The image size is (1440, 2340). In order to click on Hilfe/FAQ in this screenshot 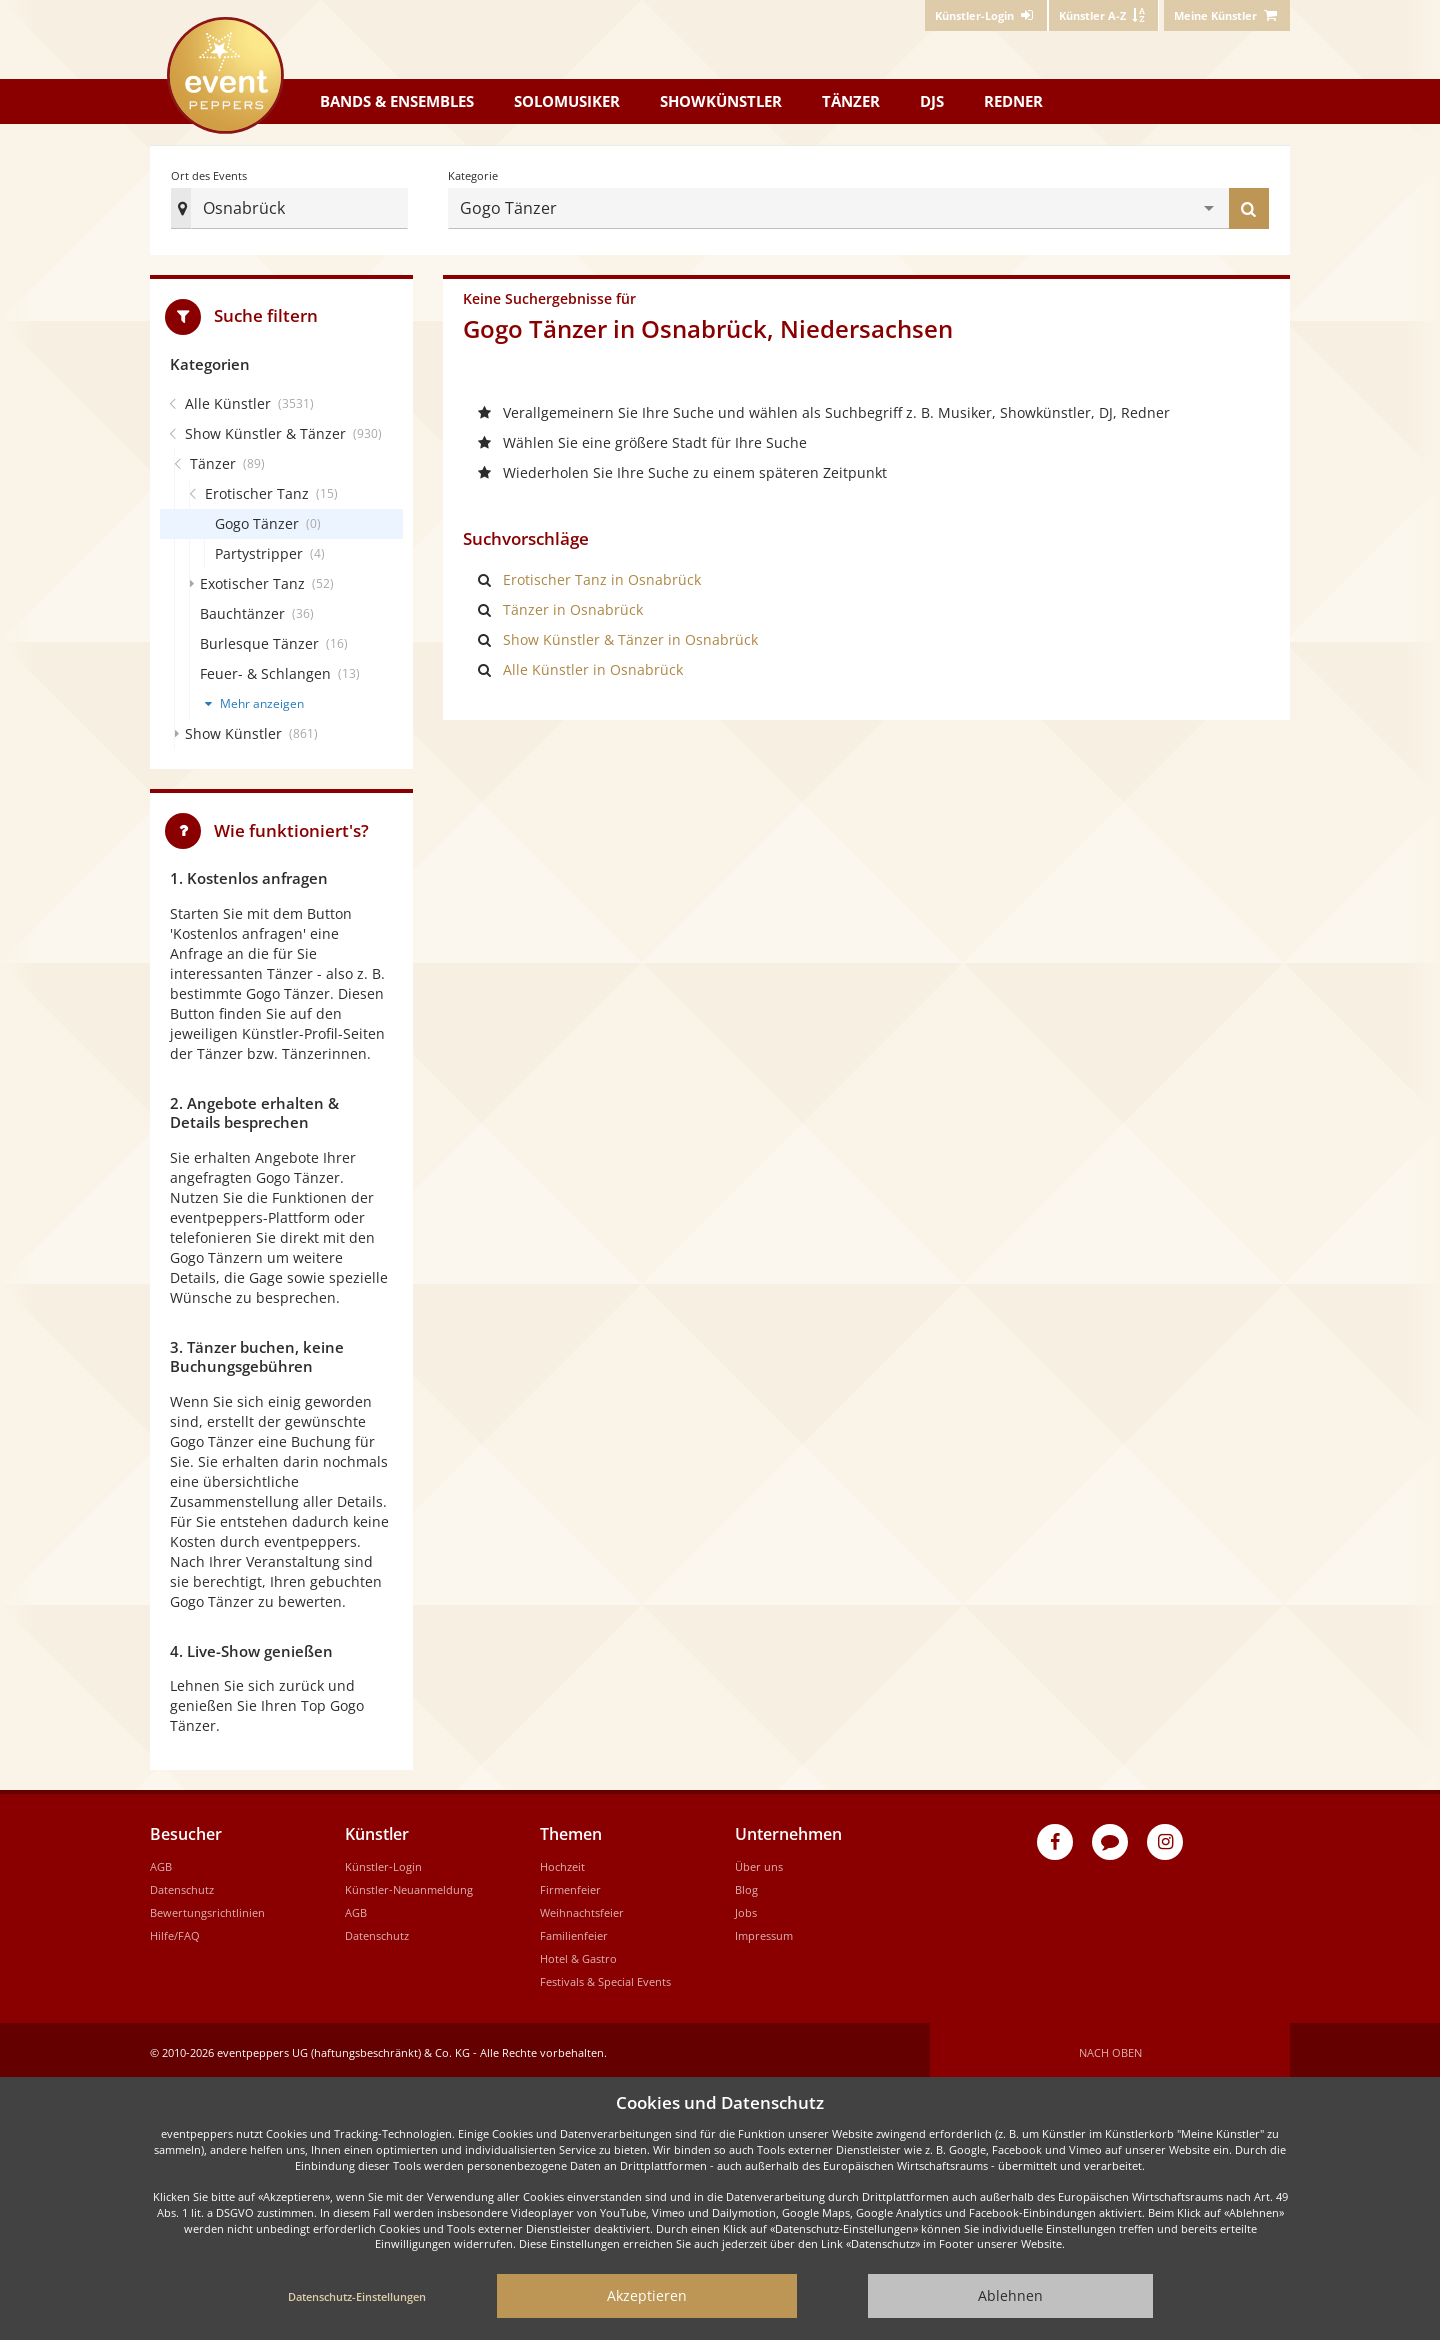, I will do `click(175, 1929)`.